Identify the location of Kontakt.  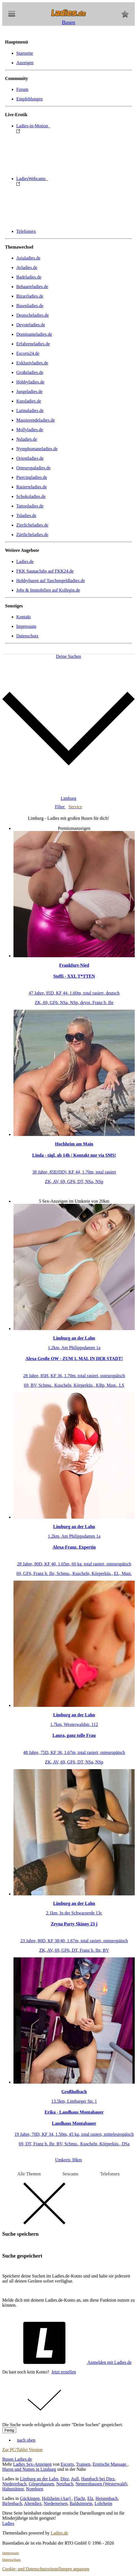
(23, 616).